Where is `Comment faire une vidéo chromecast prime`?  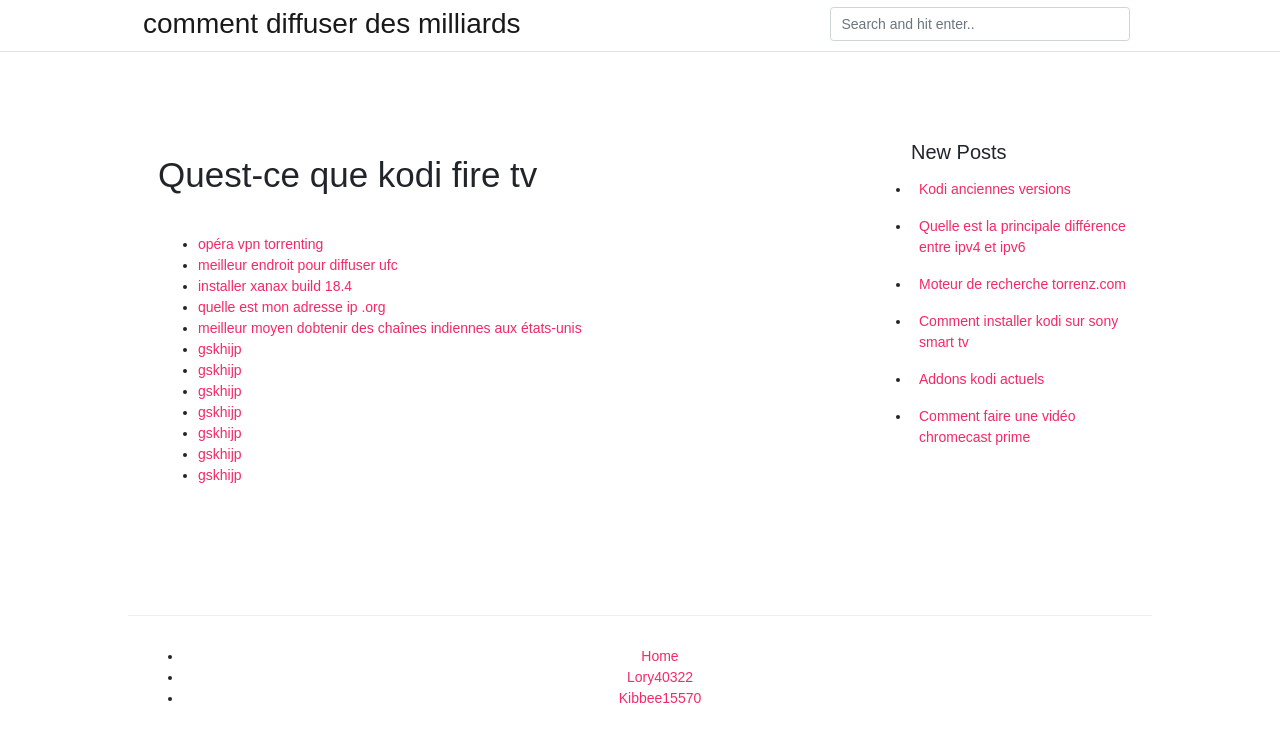 Comment faire une vidéo chromecast prime is located at coordinates (997, 426).